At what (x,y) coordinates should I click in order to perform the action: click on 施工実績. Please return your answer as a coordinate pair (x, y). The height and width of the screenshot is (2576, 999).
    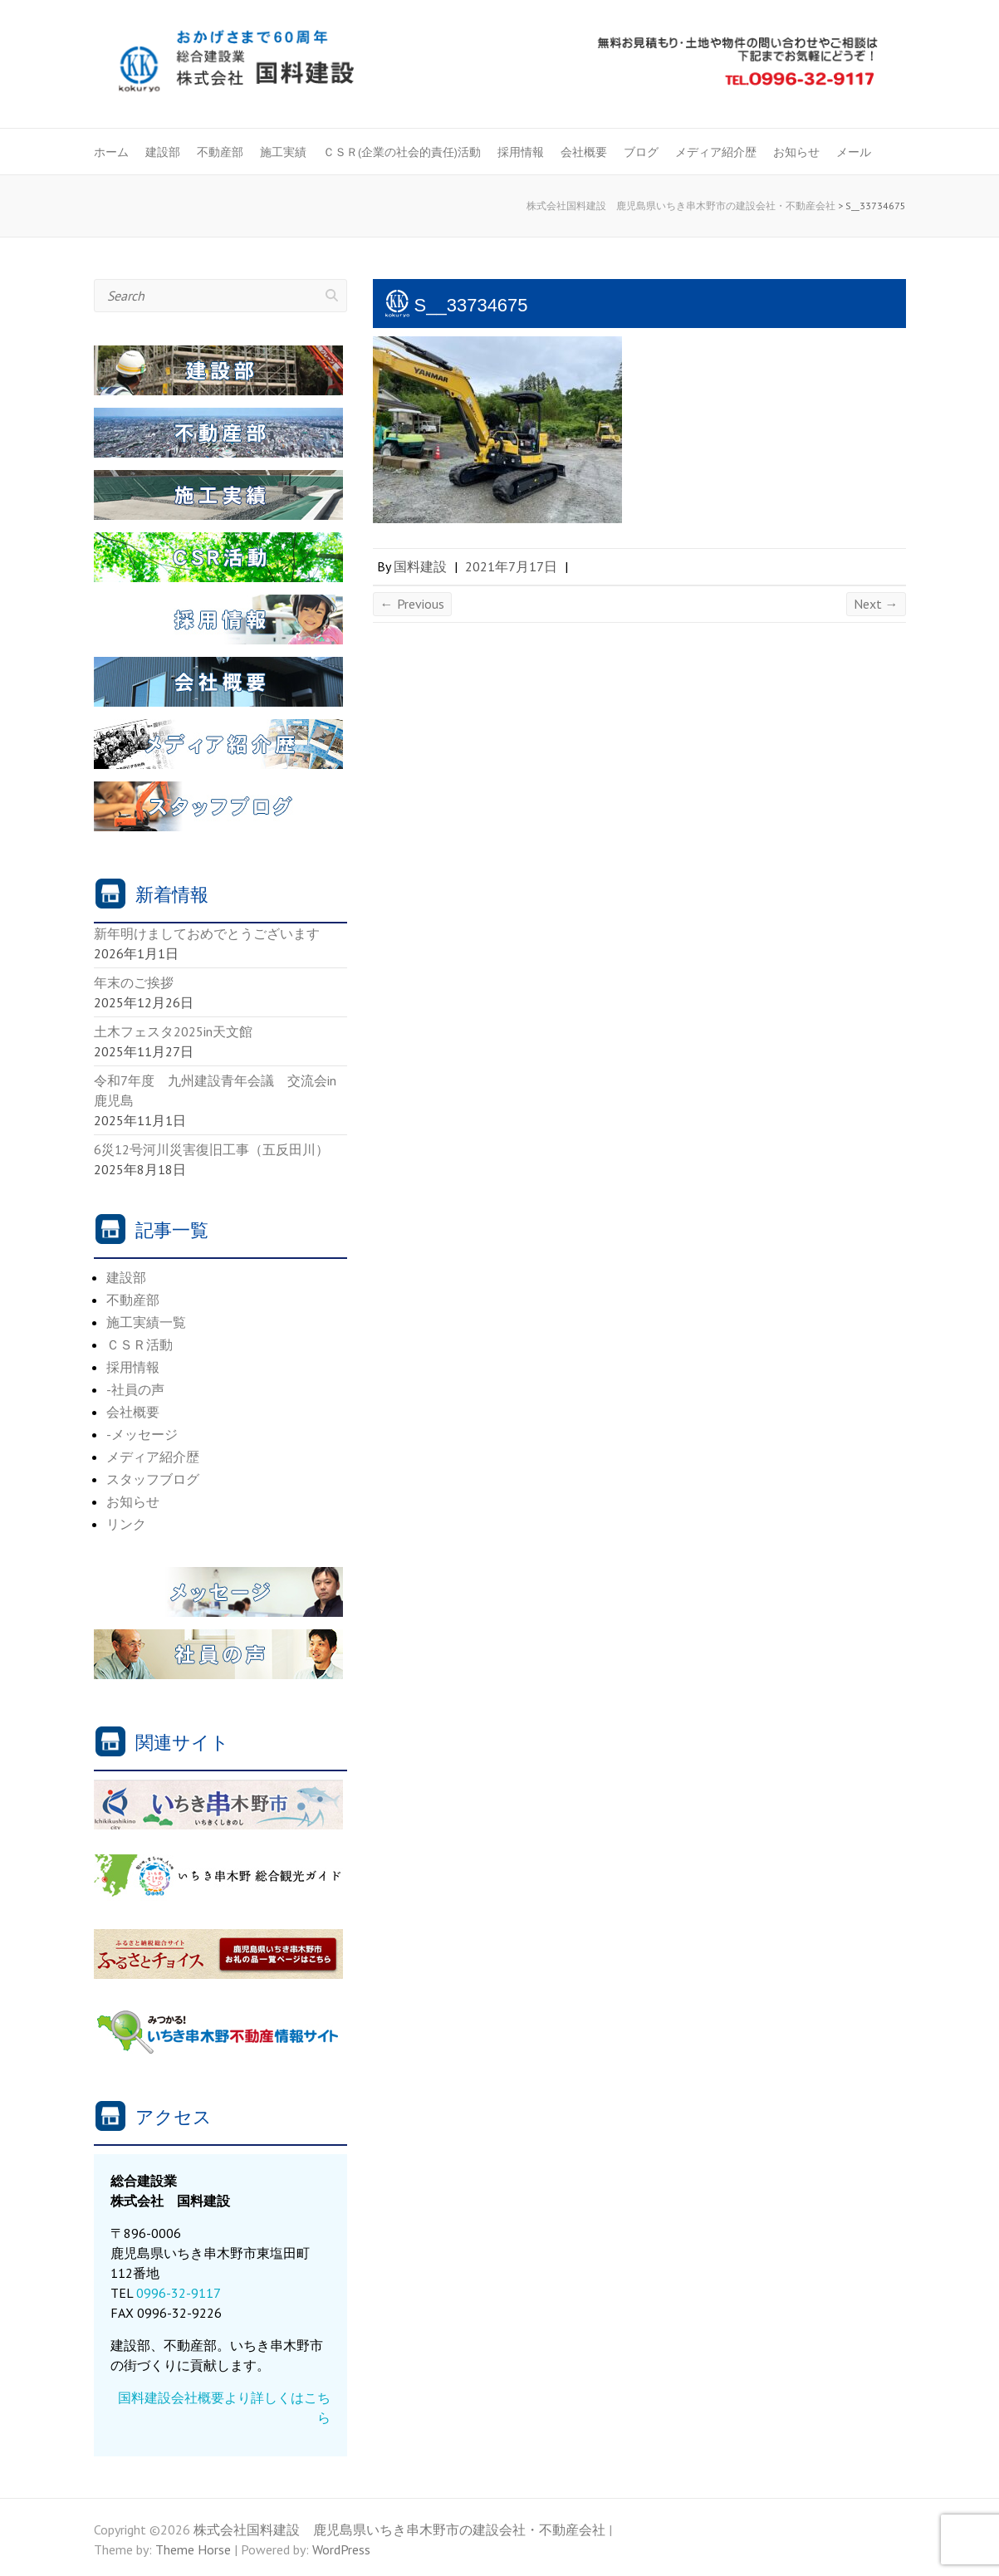
    Looking at the image, I should click on (283, 151).